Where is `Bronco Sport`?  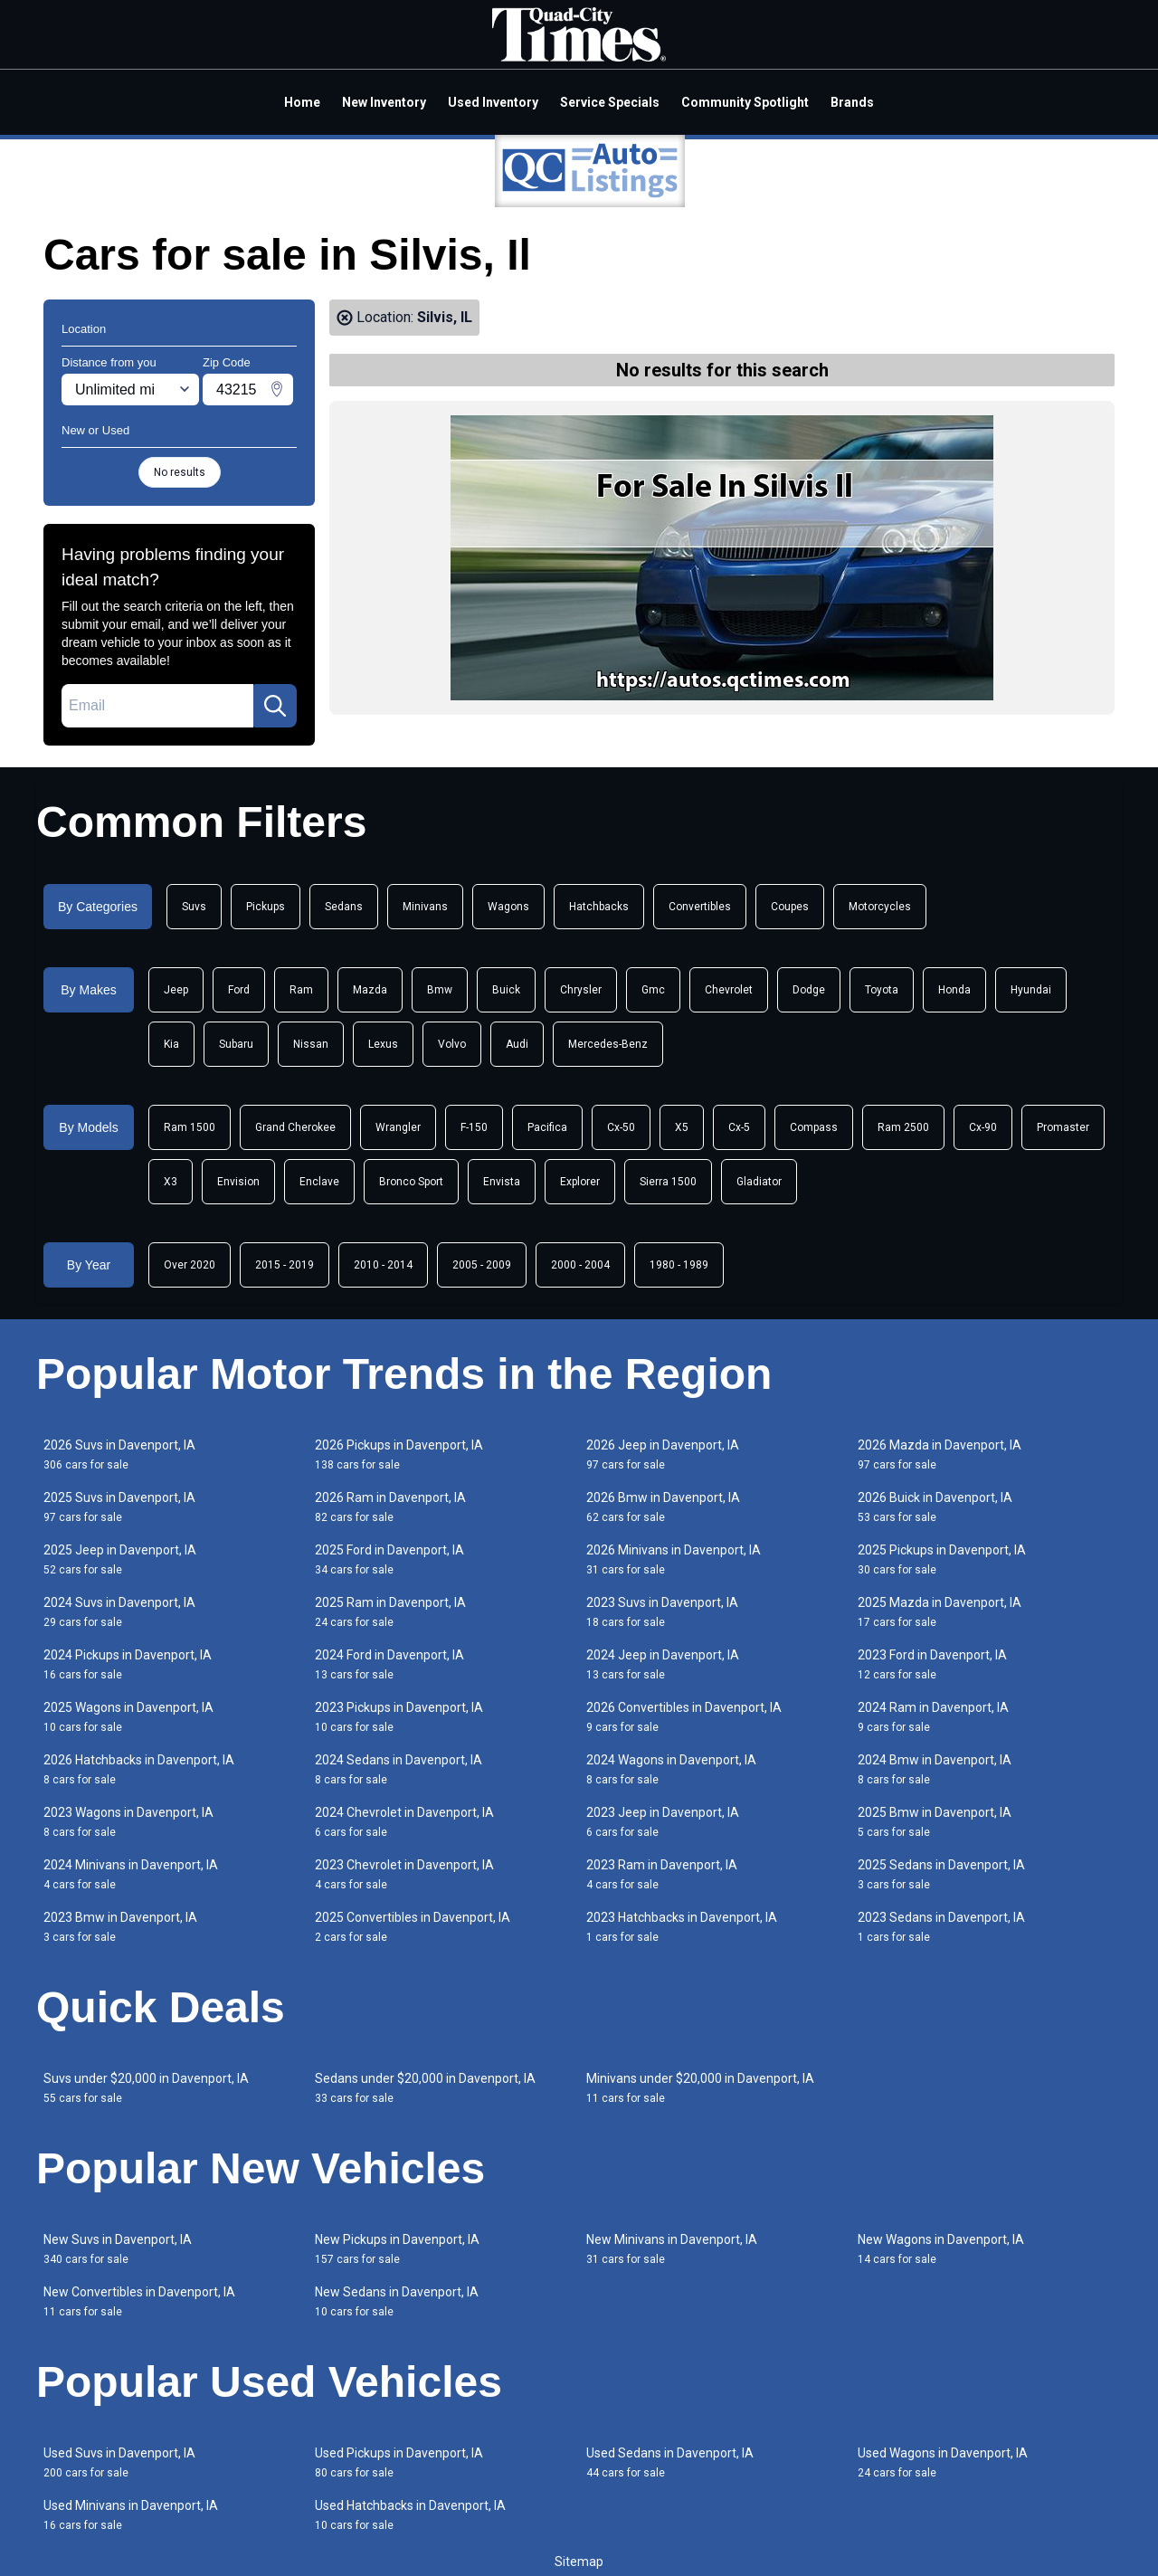
Bronco Sport is located at coordinates (411, 1181).